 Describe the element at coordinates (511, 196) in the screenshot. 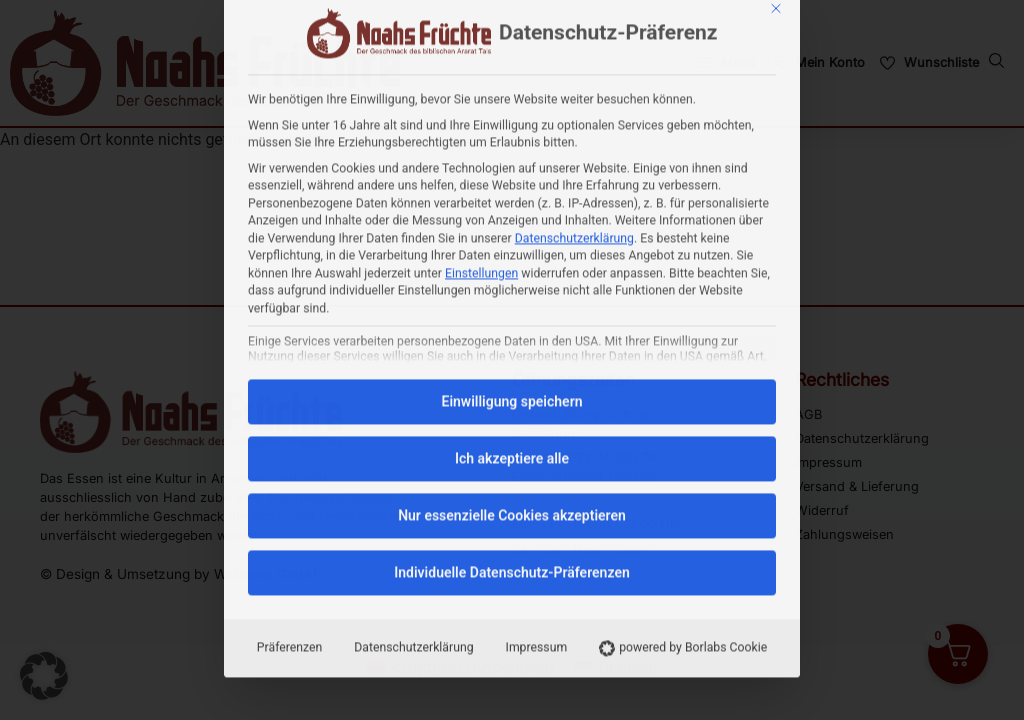

I see `Einwilligung speichern [button]` at that location.